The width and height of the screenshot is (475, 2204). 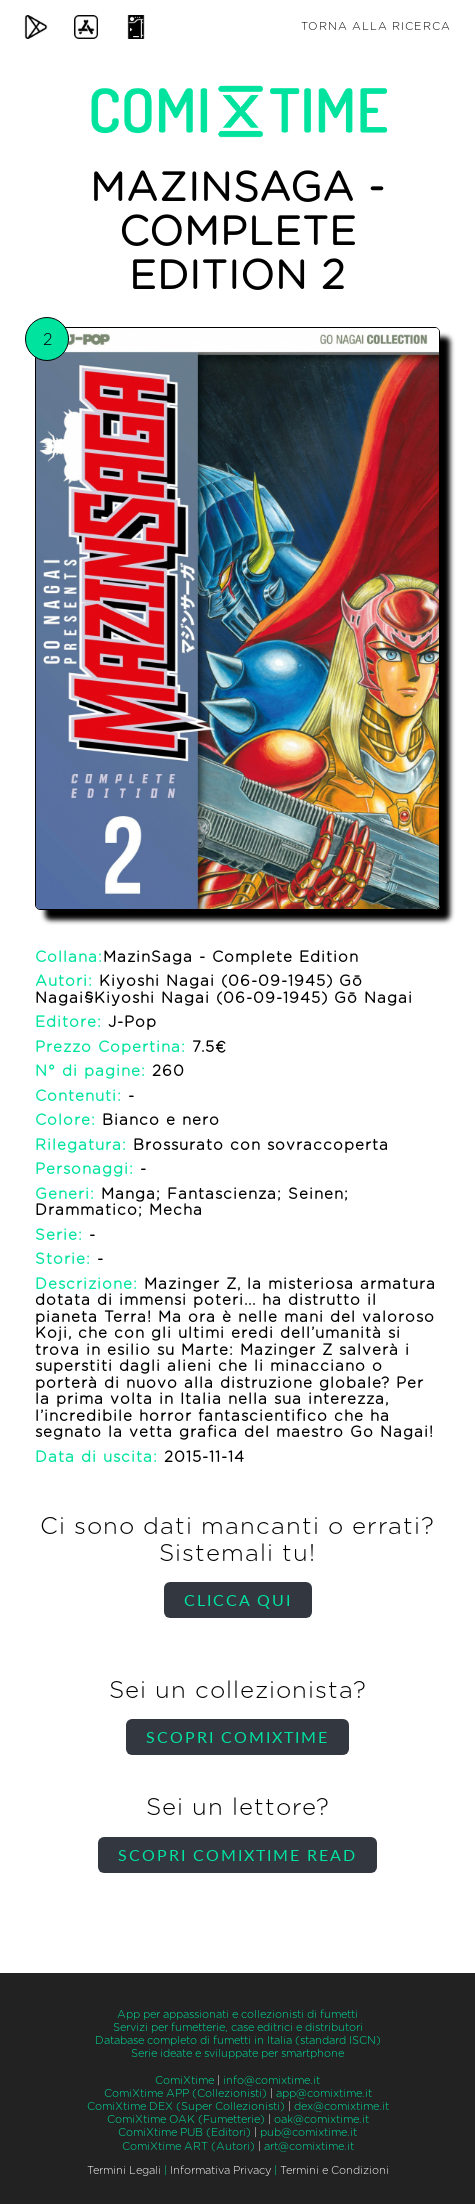 I want to click on Torna alla ricerca, so click(x=376, y=26).